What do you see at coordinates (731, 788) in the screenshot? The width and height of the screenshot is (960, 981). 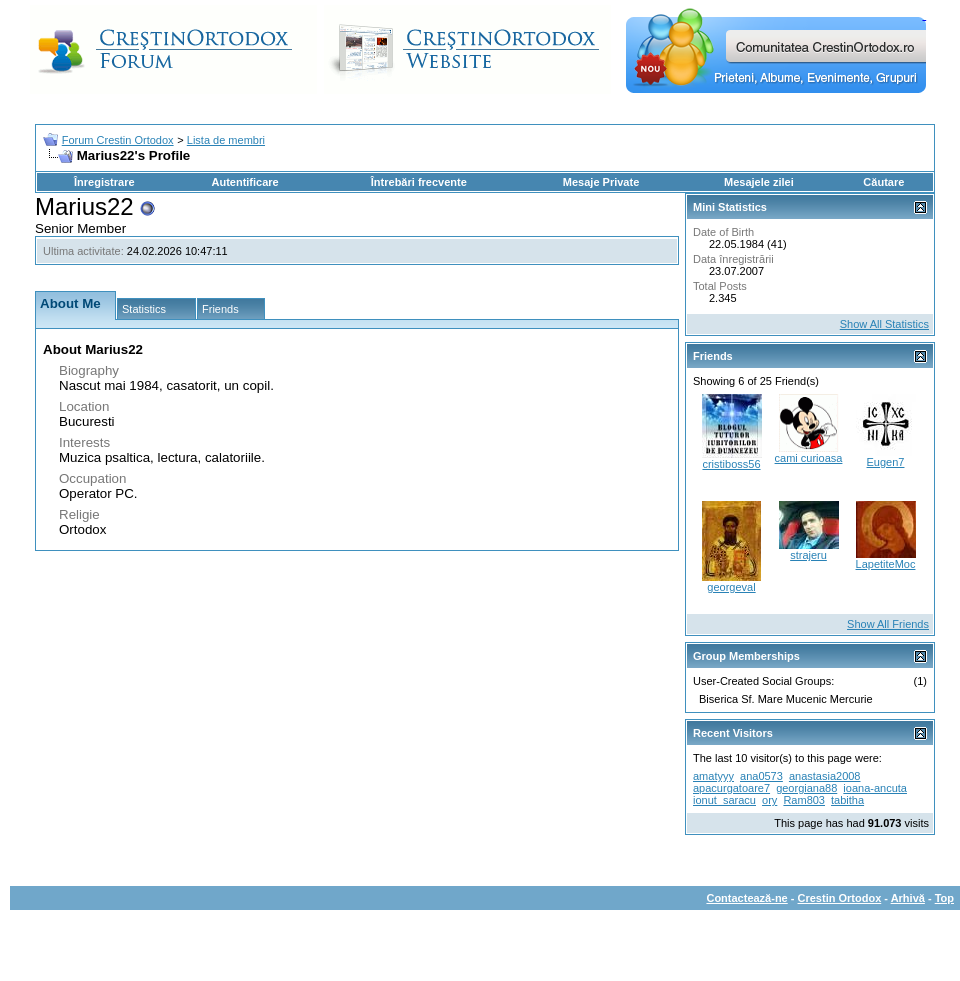 I see `apacurgatoare7` at bounding box center [731, 788].